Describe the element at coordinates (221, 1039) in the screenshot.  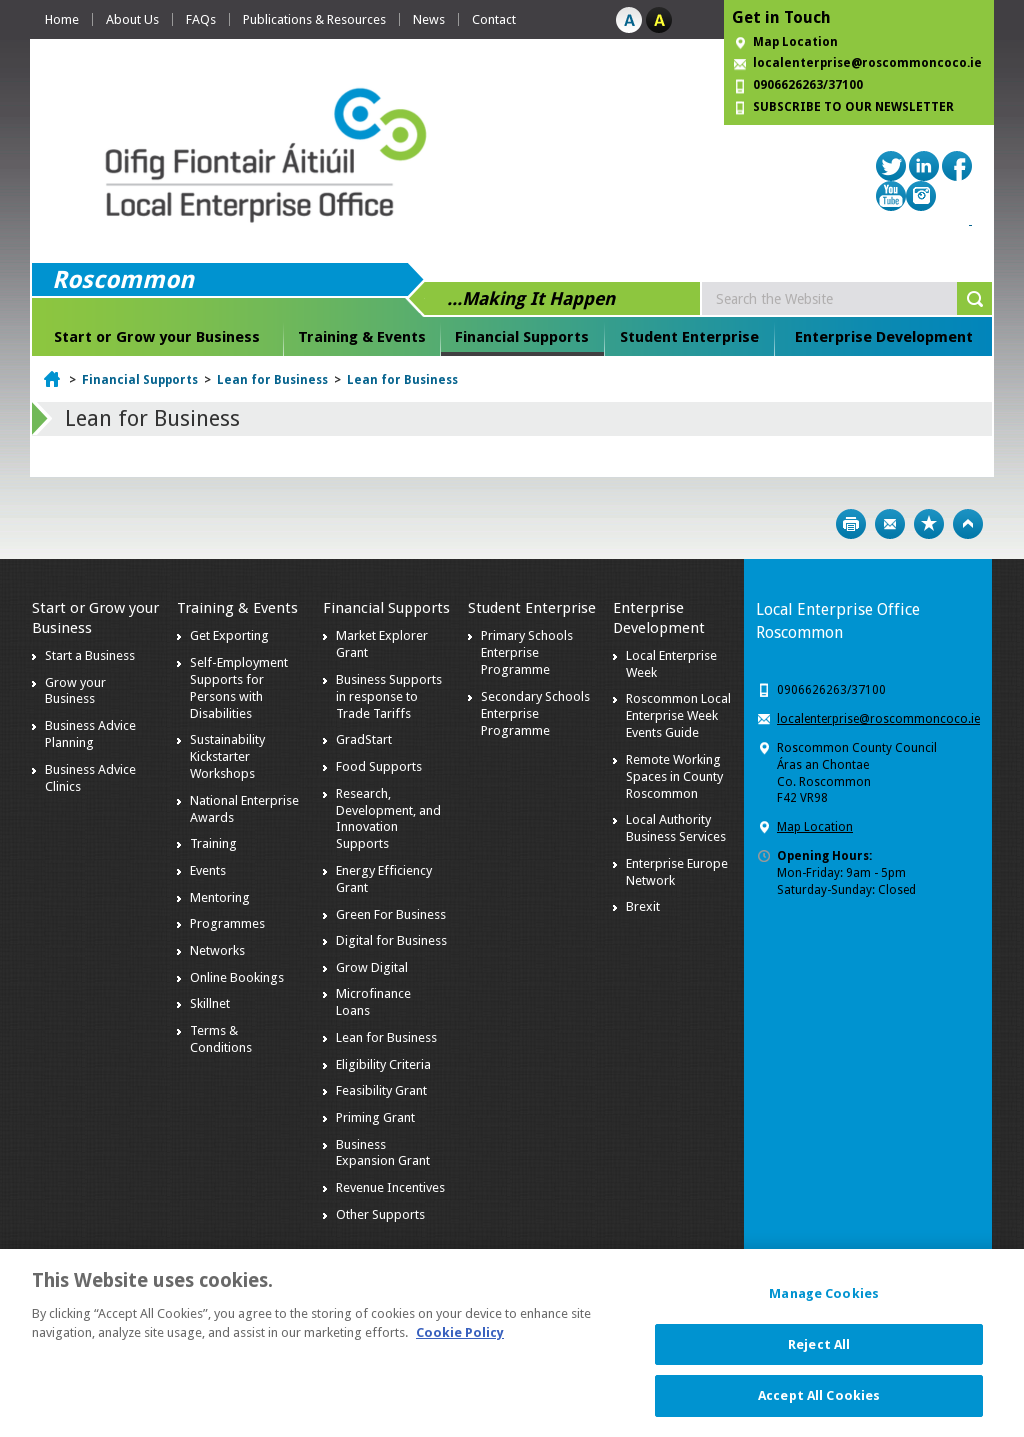
I see `Terms & Conditions` at that location.